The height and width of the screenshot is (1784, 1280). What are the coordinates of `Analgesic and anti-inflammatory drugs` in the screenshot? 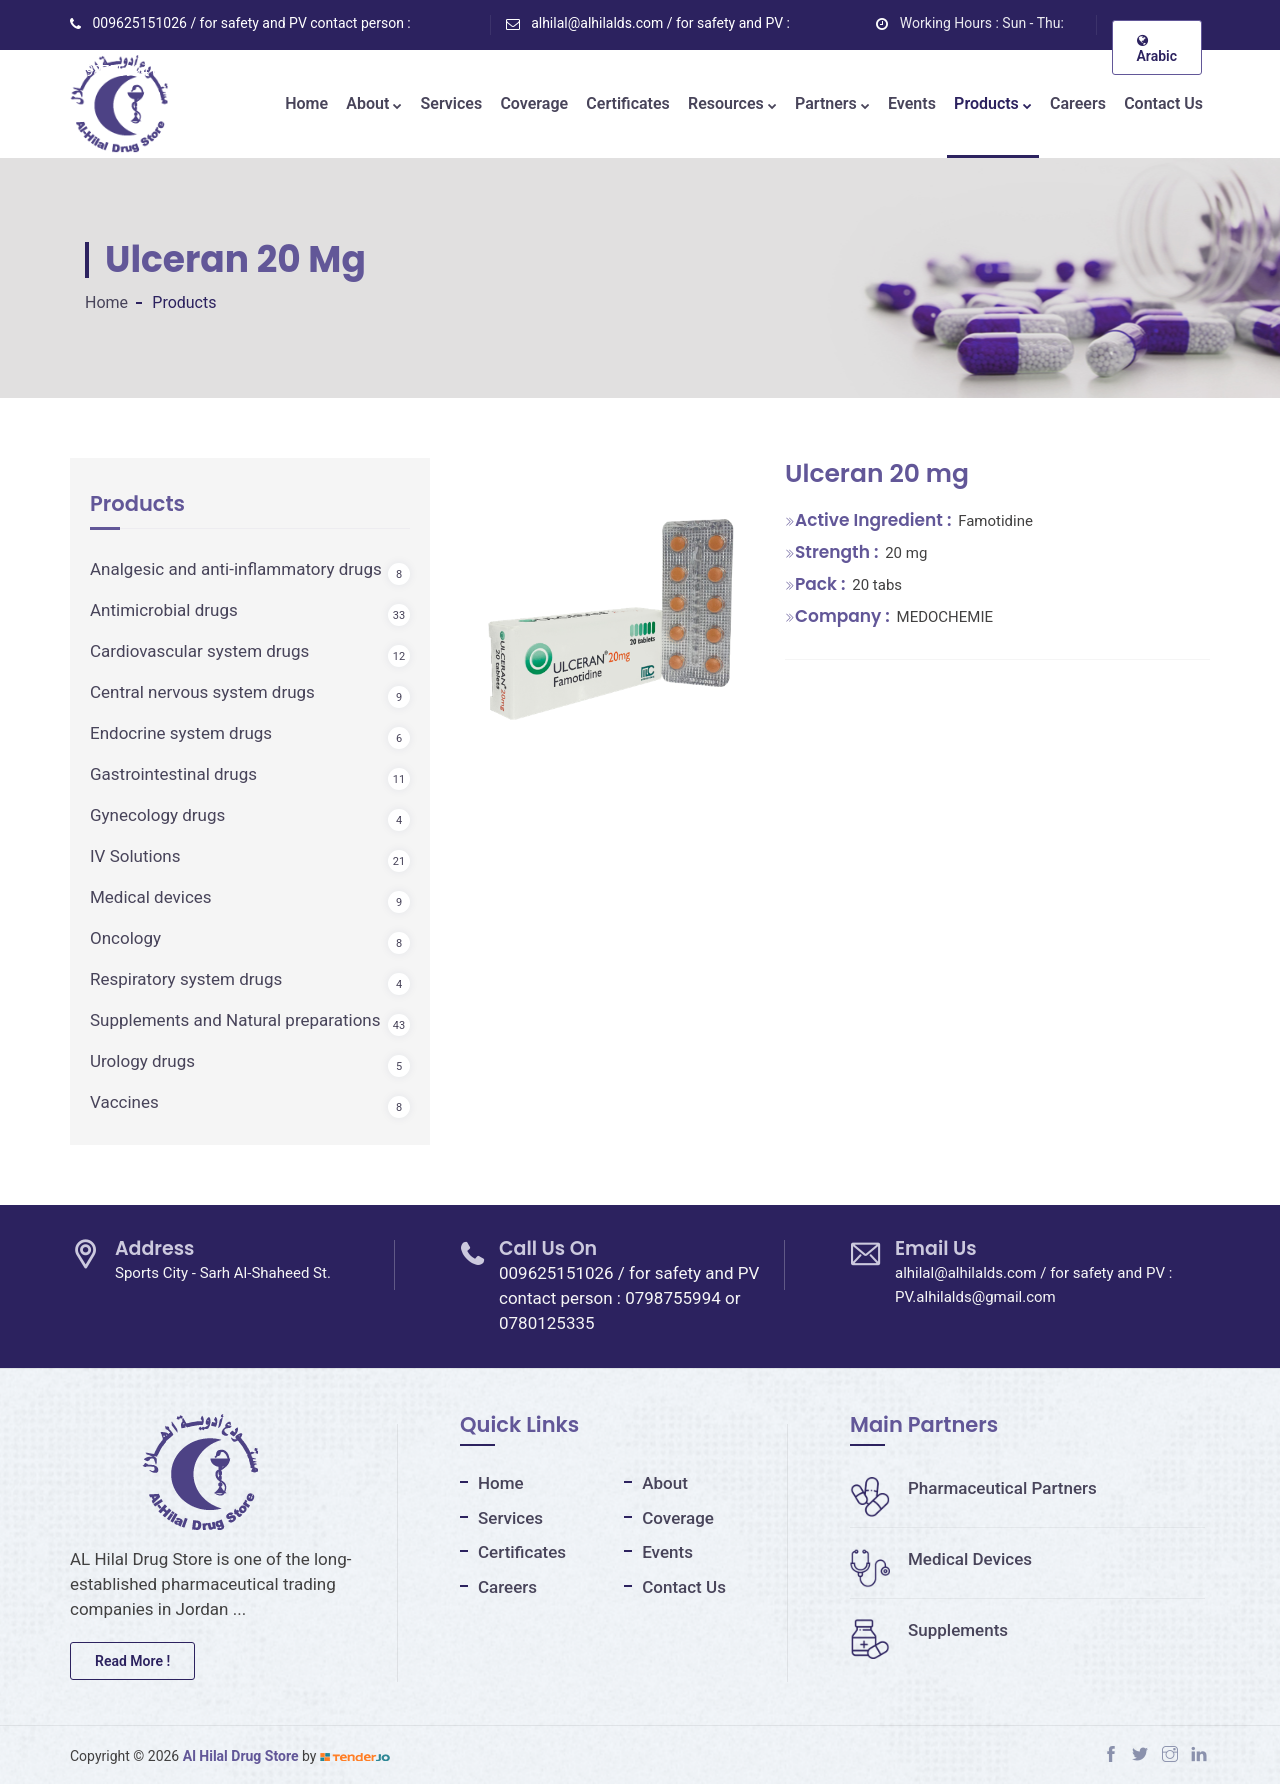 It's located at (236, 569).